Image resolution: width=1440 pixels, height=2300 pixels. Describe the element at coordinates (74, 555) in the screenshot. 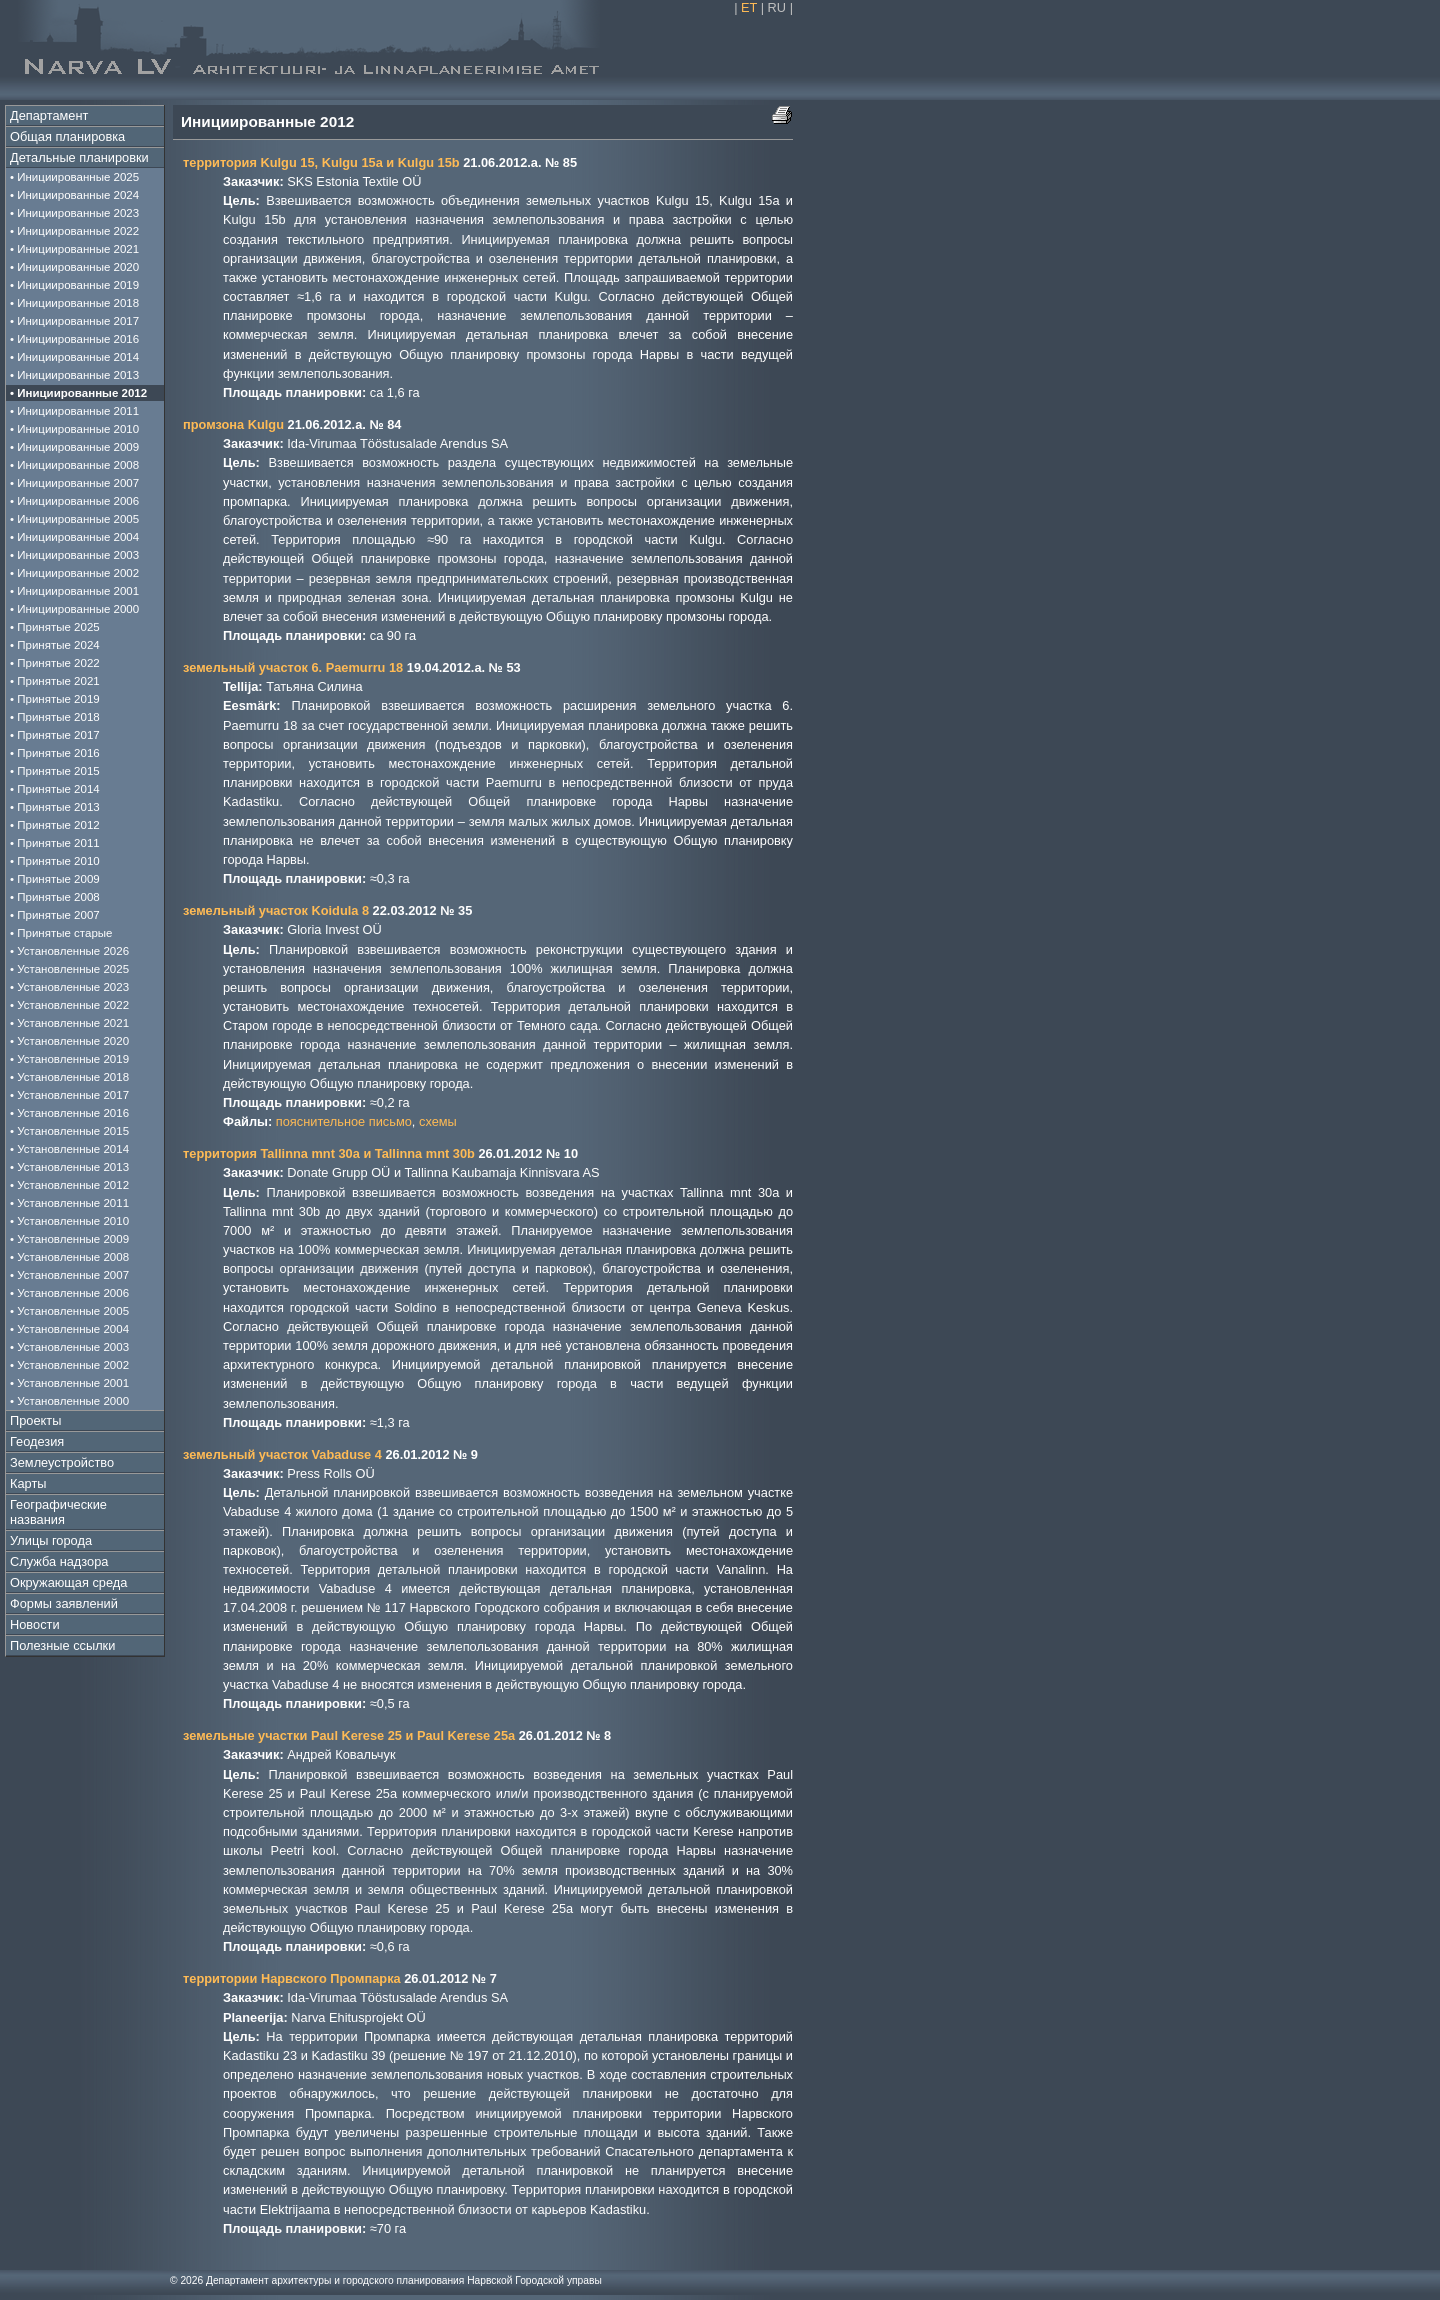

I see `• Инициированные 2003` at that location.